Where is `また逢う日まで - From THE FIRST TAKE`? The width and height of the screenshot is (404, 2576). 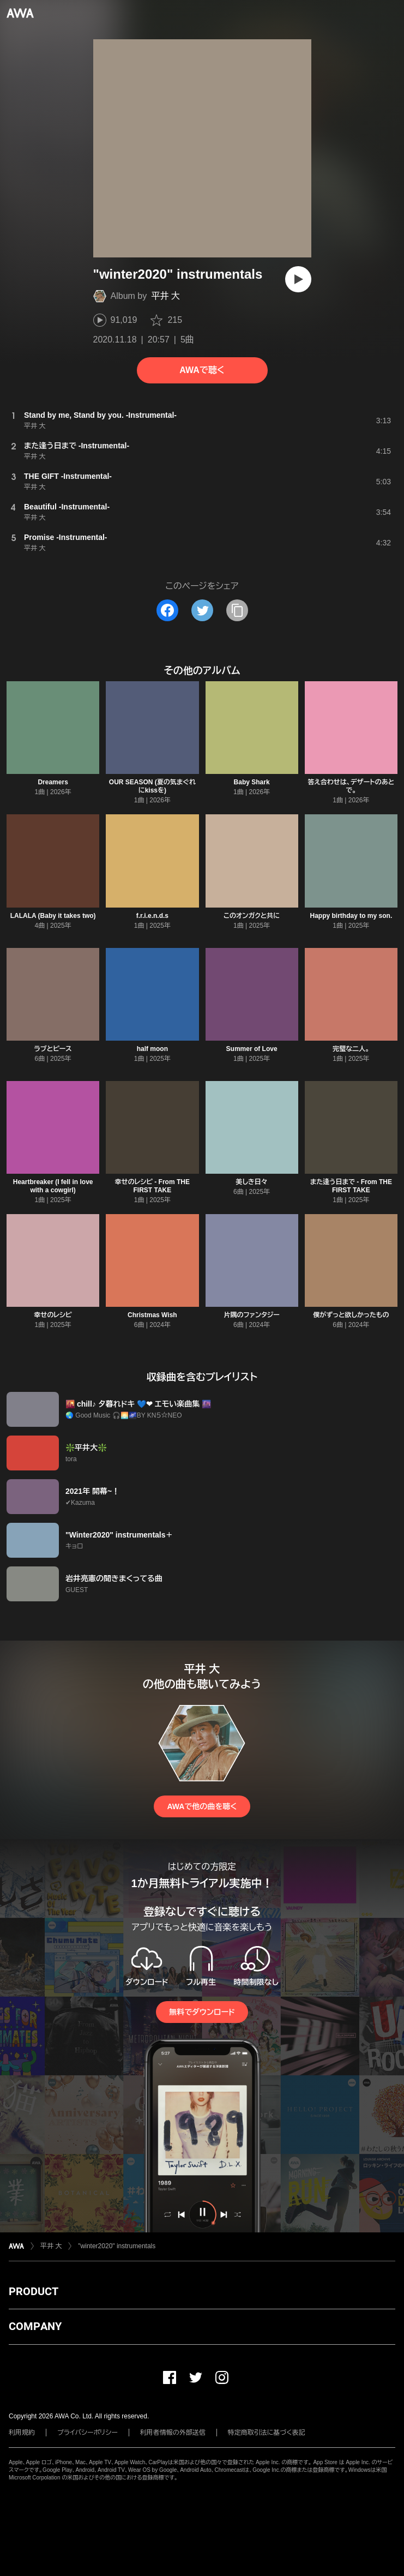
また逢う日まで - From THE FIRST TAKE is located at coordinates (351, 1186).